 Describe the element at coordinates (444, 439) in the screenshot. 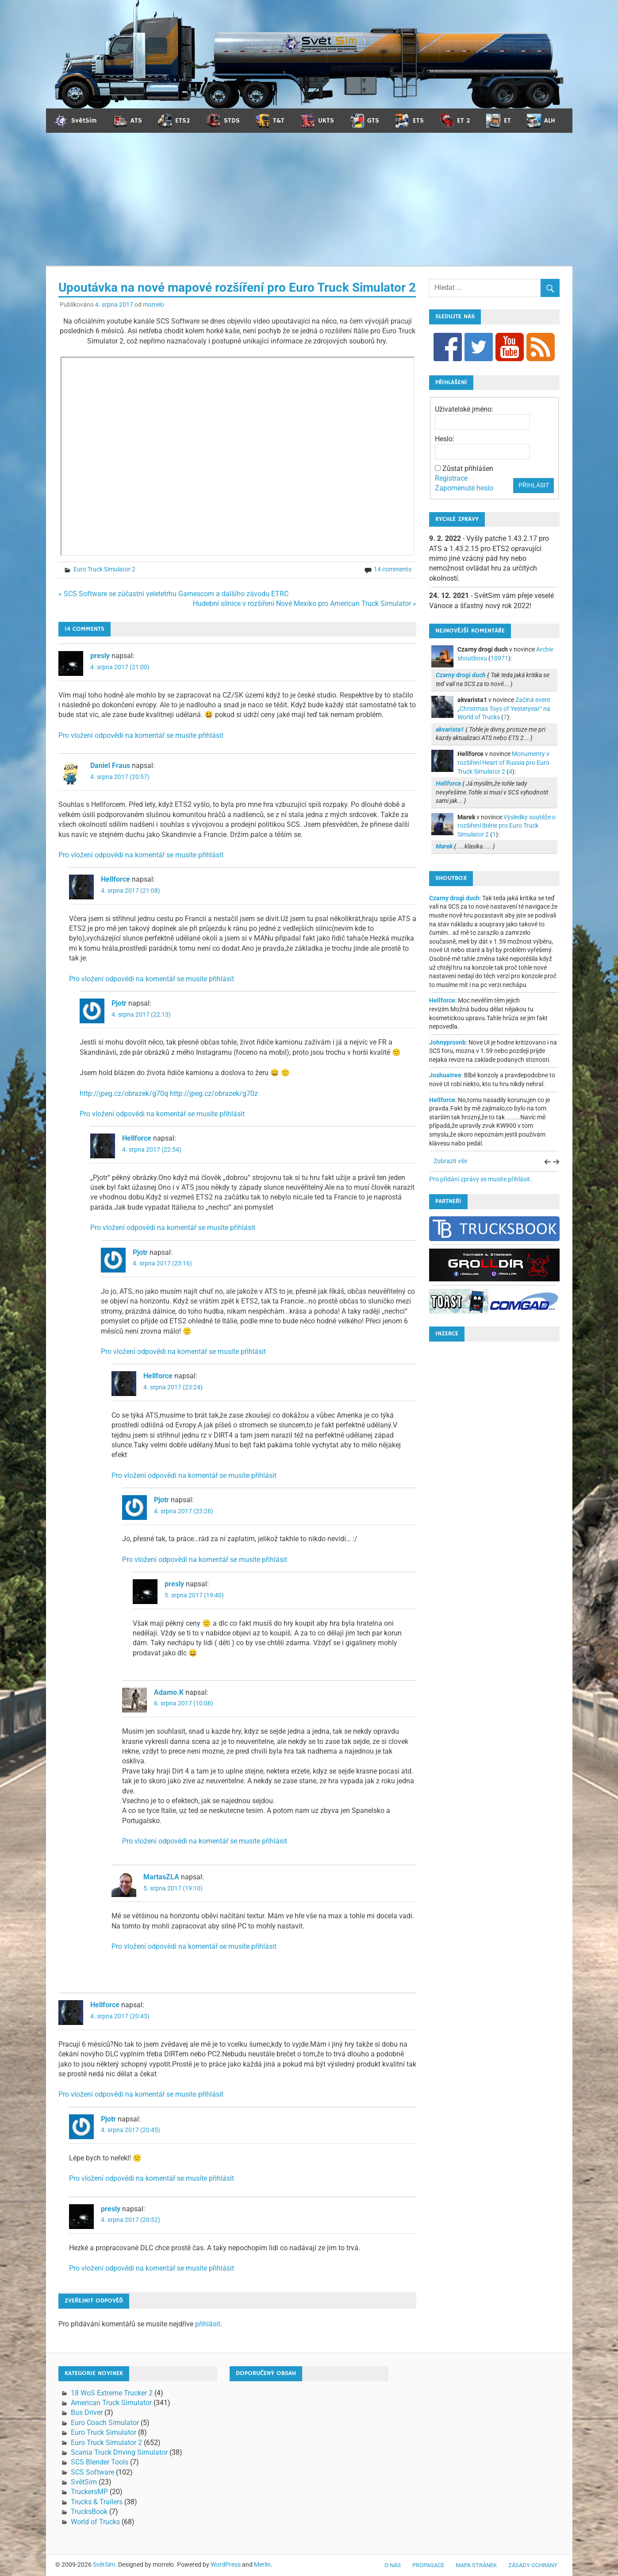

I see `Heslo:` at that location.